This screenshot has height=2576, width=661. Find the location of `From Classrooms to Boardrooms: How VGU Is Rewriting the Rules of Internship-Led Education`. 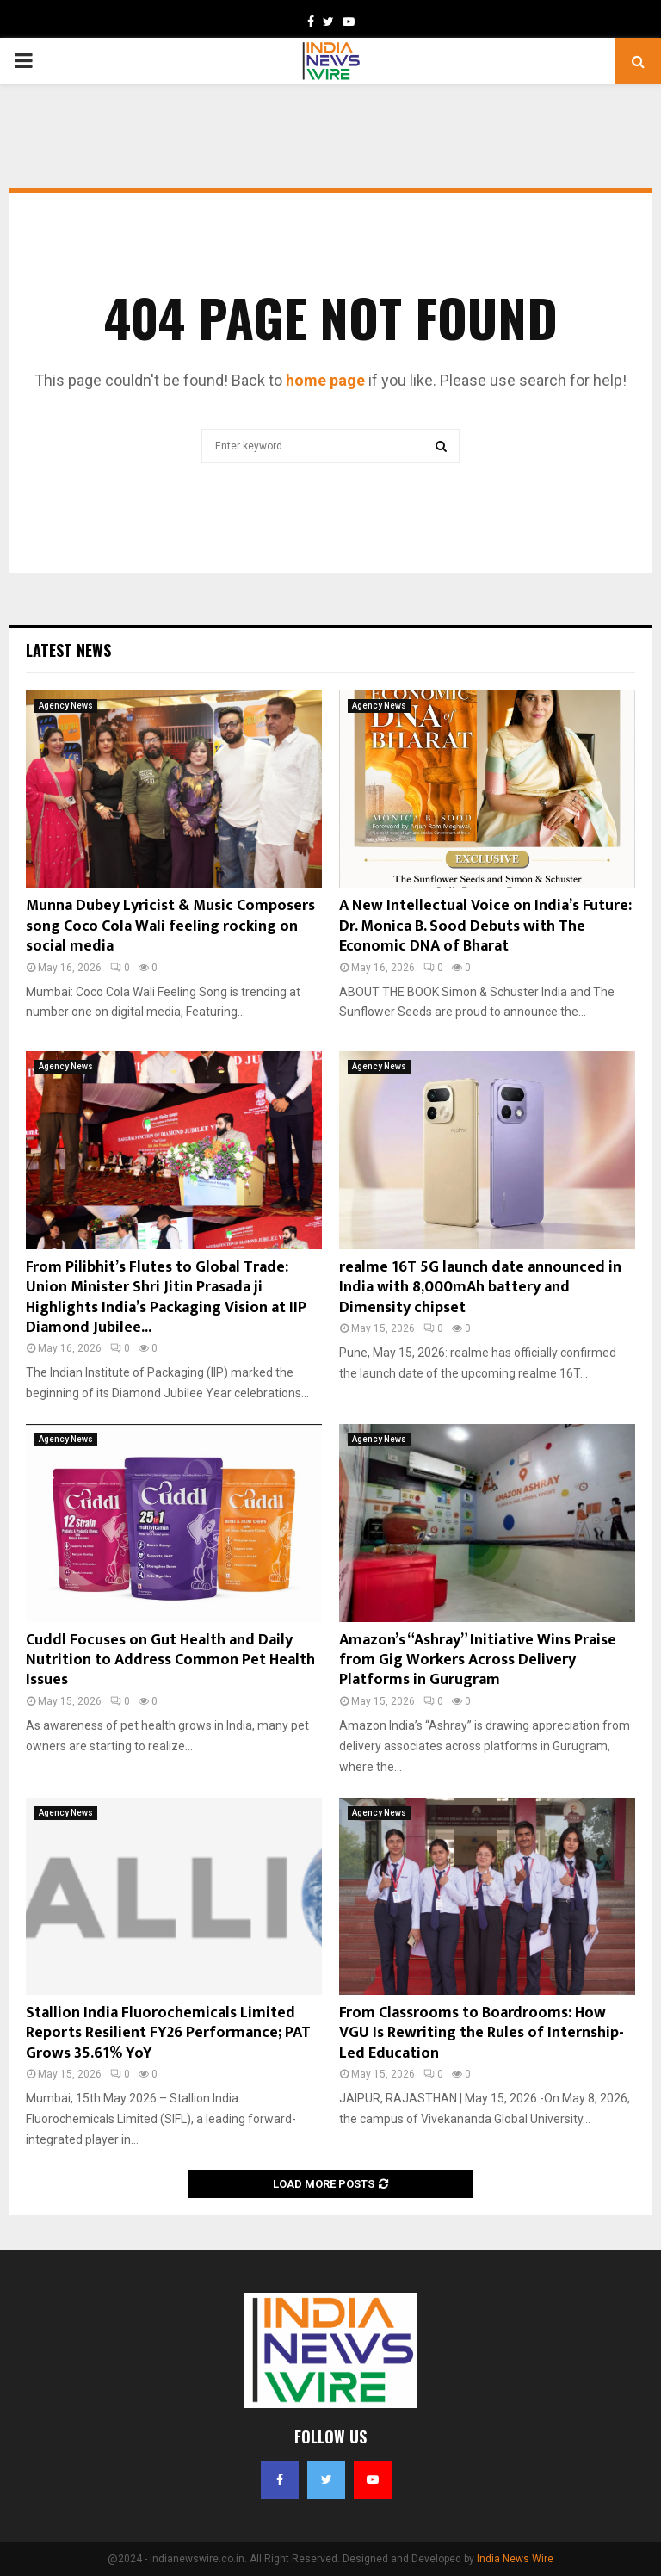

From Classrooms to Boardrooms: How VGU Is Rewriting the Rules of Internship-Led Education is located at coordinates (481, 2033).